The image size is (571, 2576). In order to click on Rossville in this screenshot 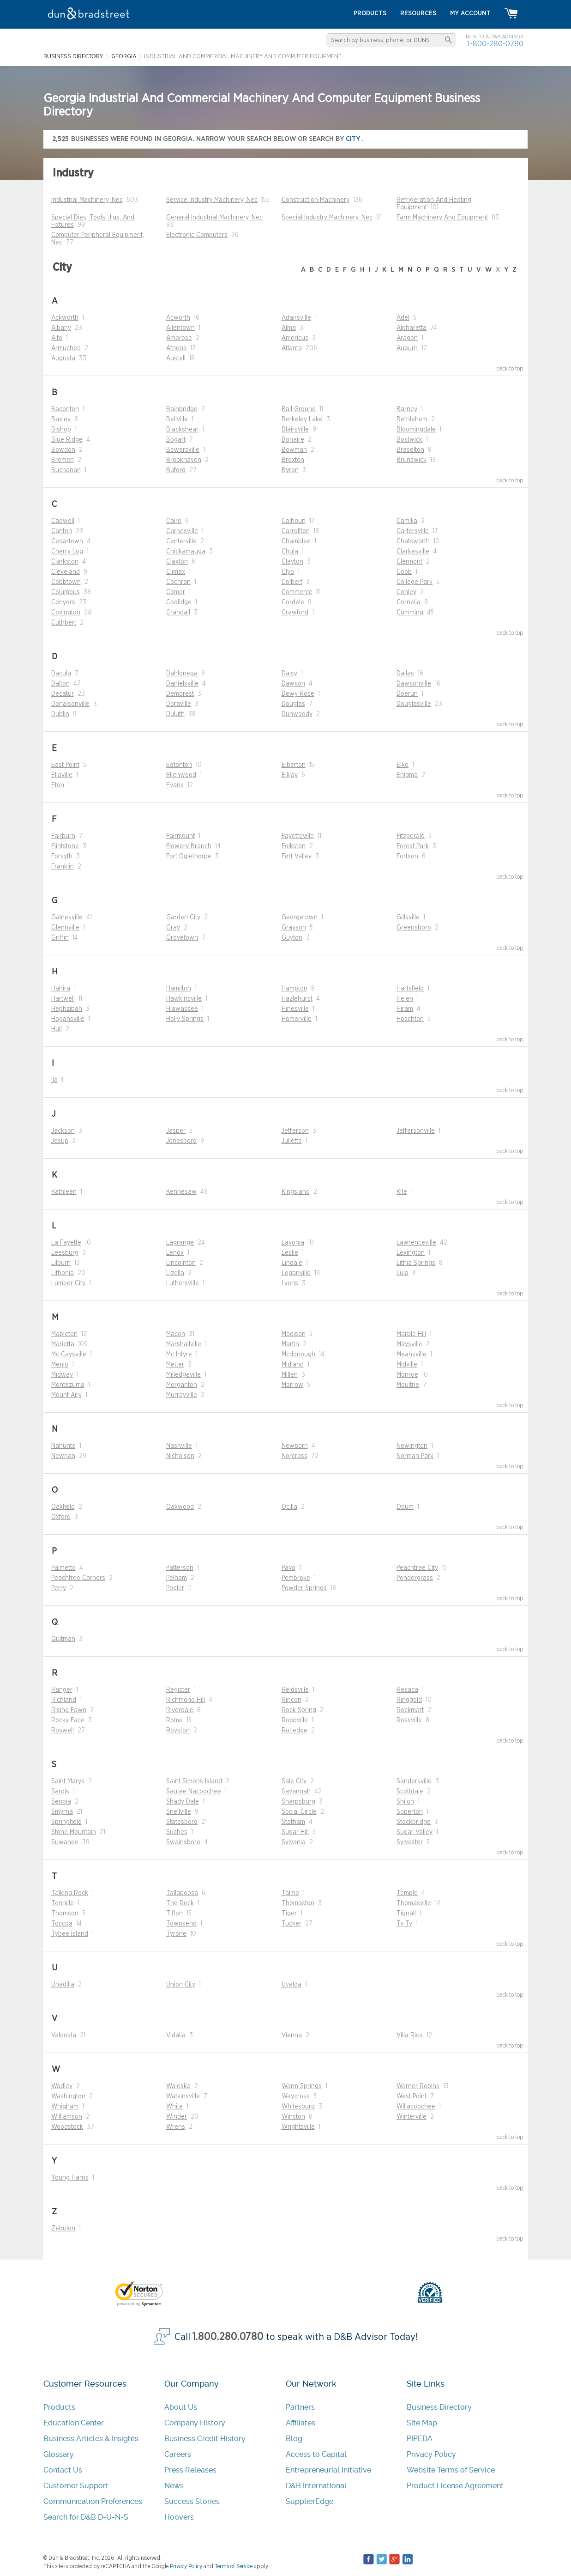, I will do `click(409, 1720)`.